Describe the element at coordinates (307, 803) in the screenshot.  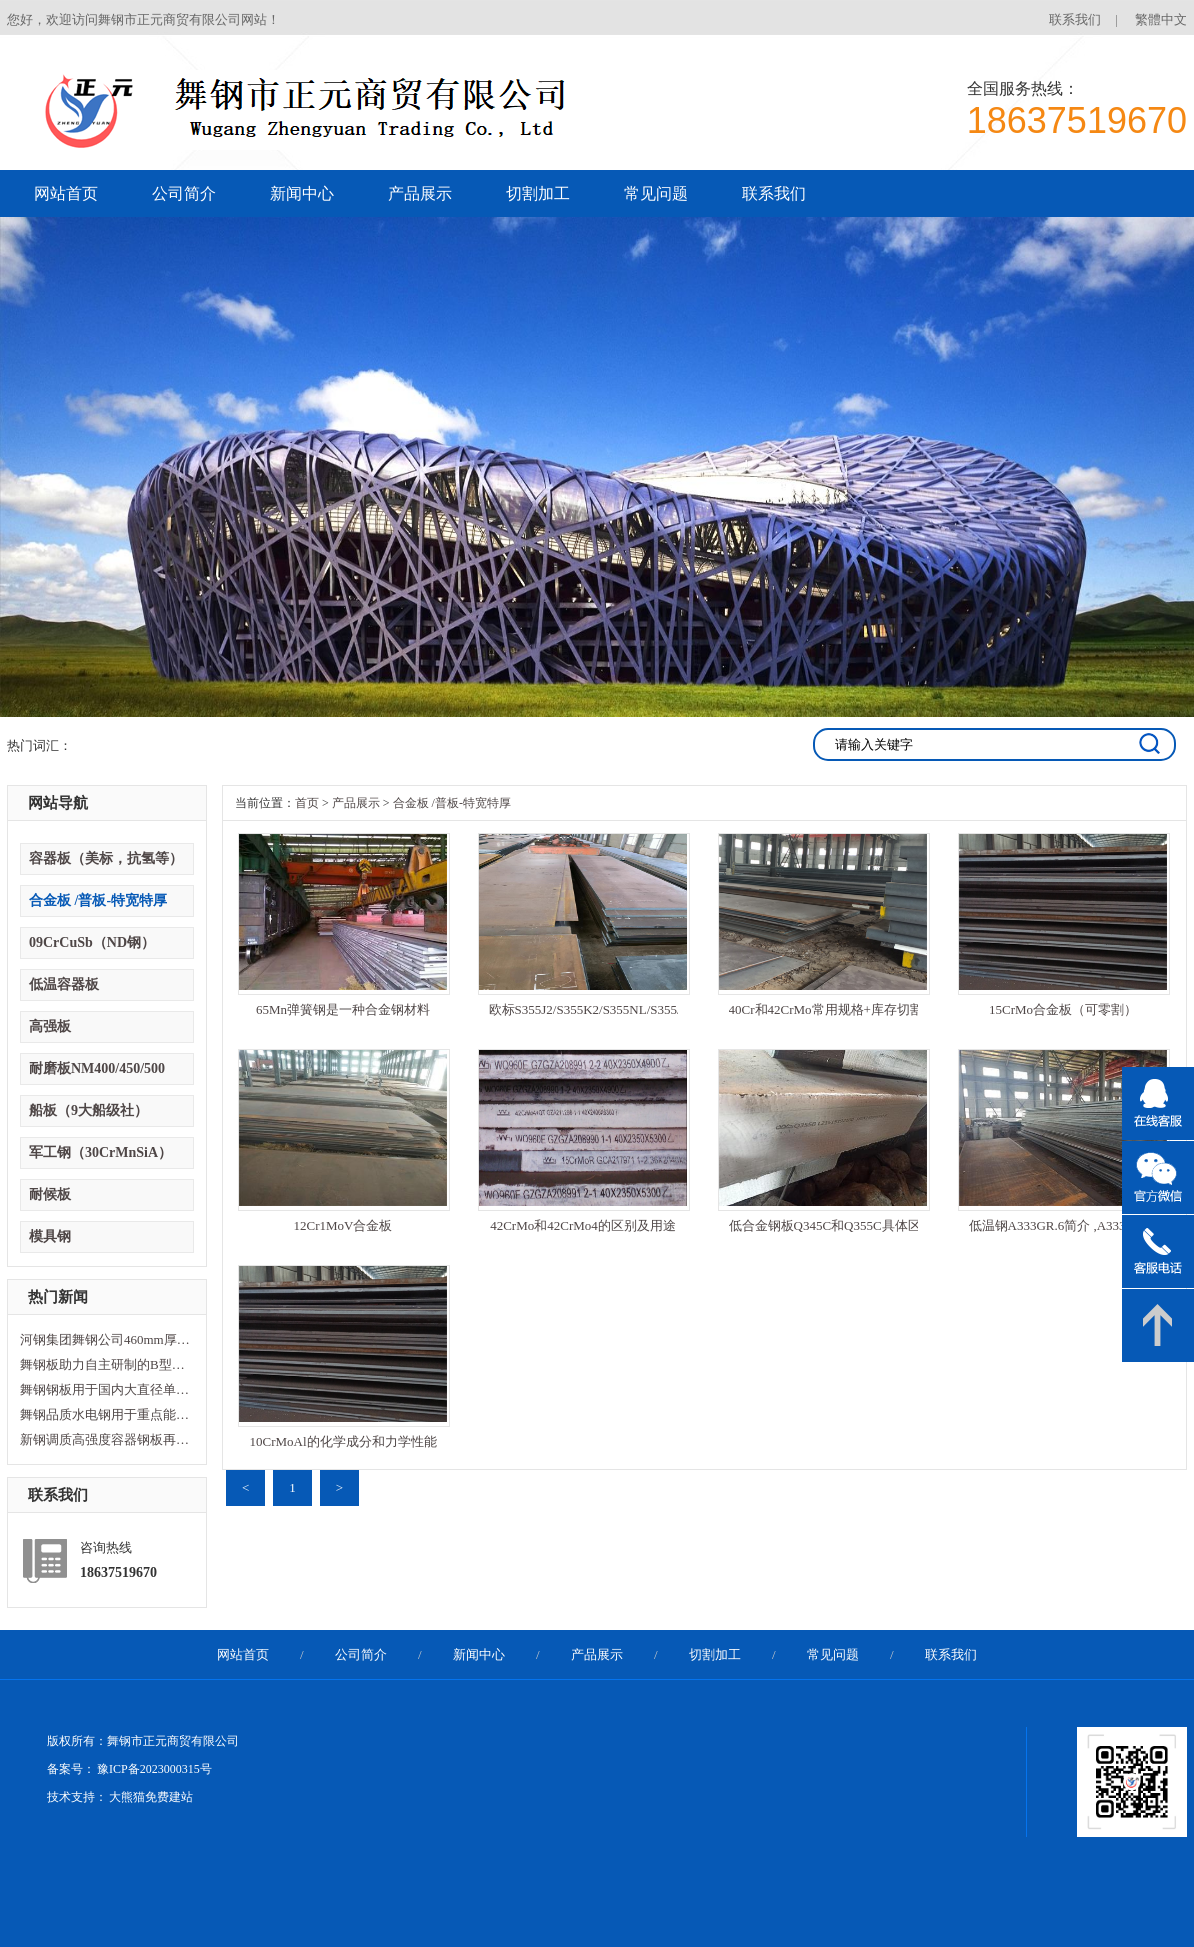
I see `首页` at that location.